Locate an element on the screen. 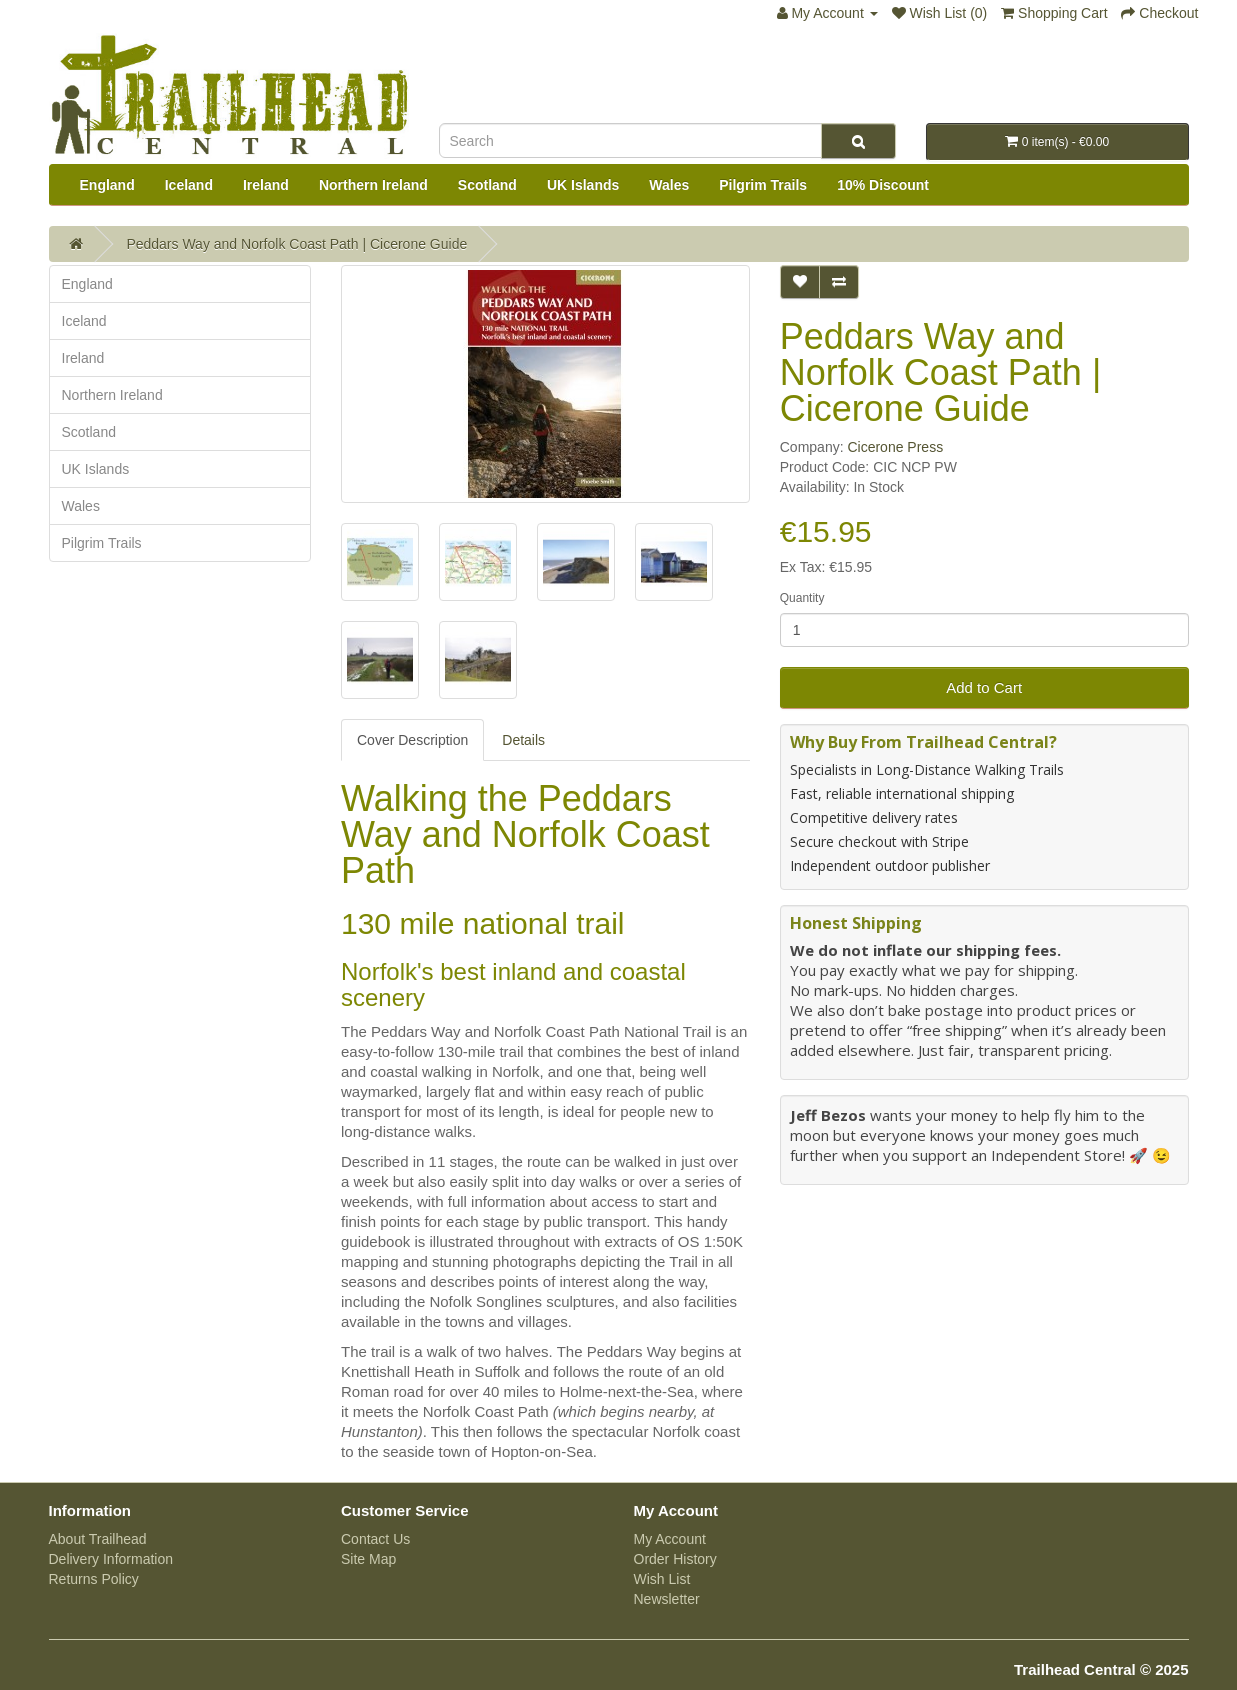 The height and width of the screenshot is (1690, 1237). Scotland is located at coordinates (487, 185).